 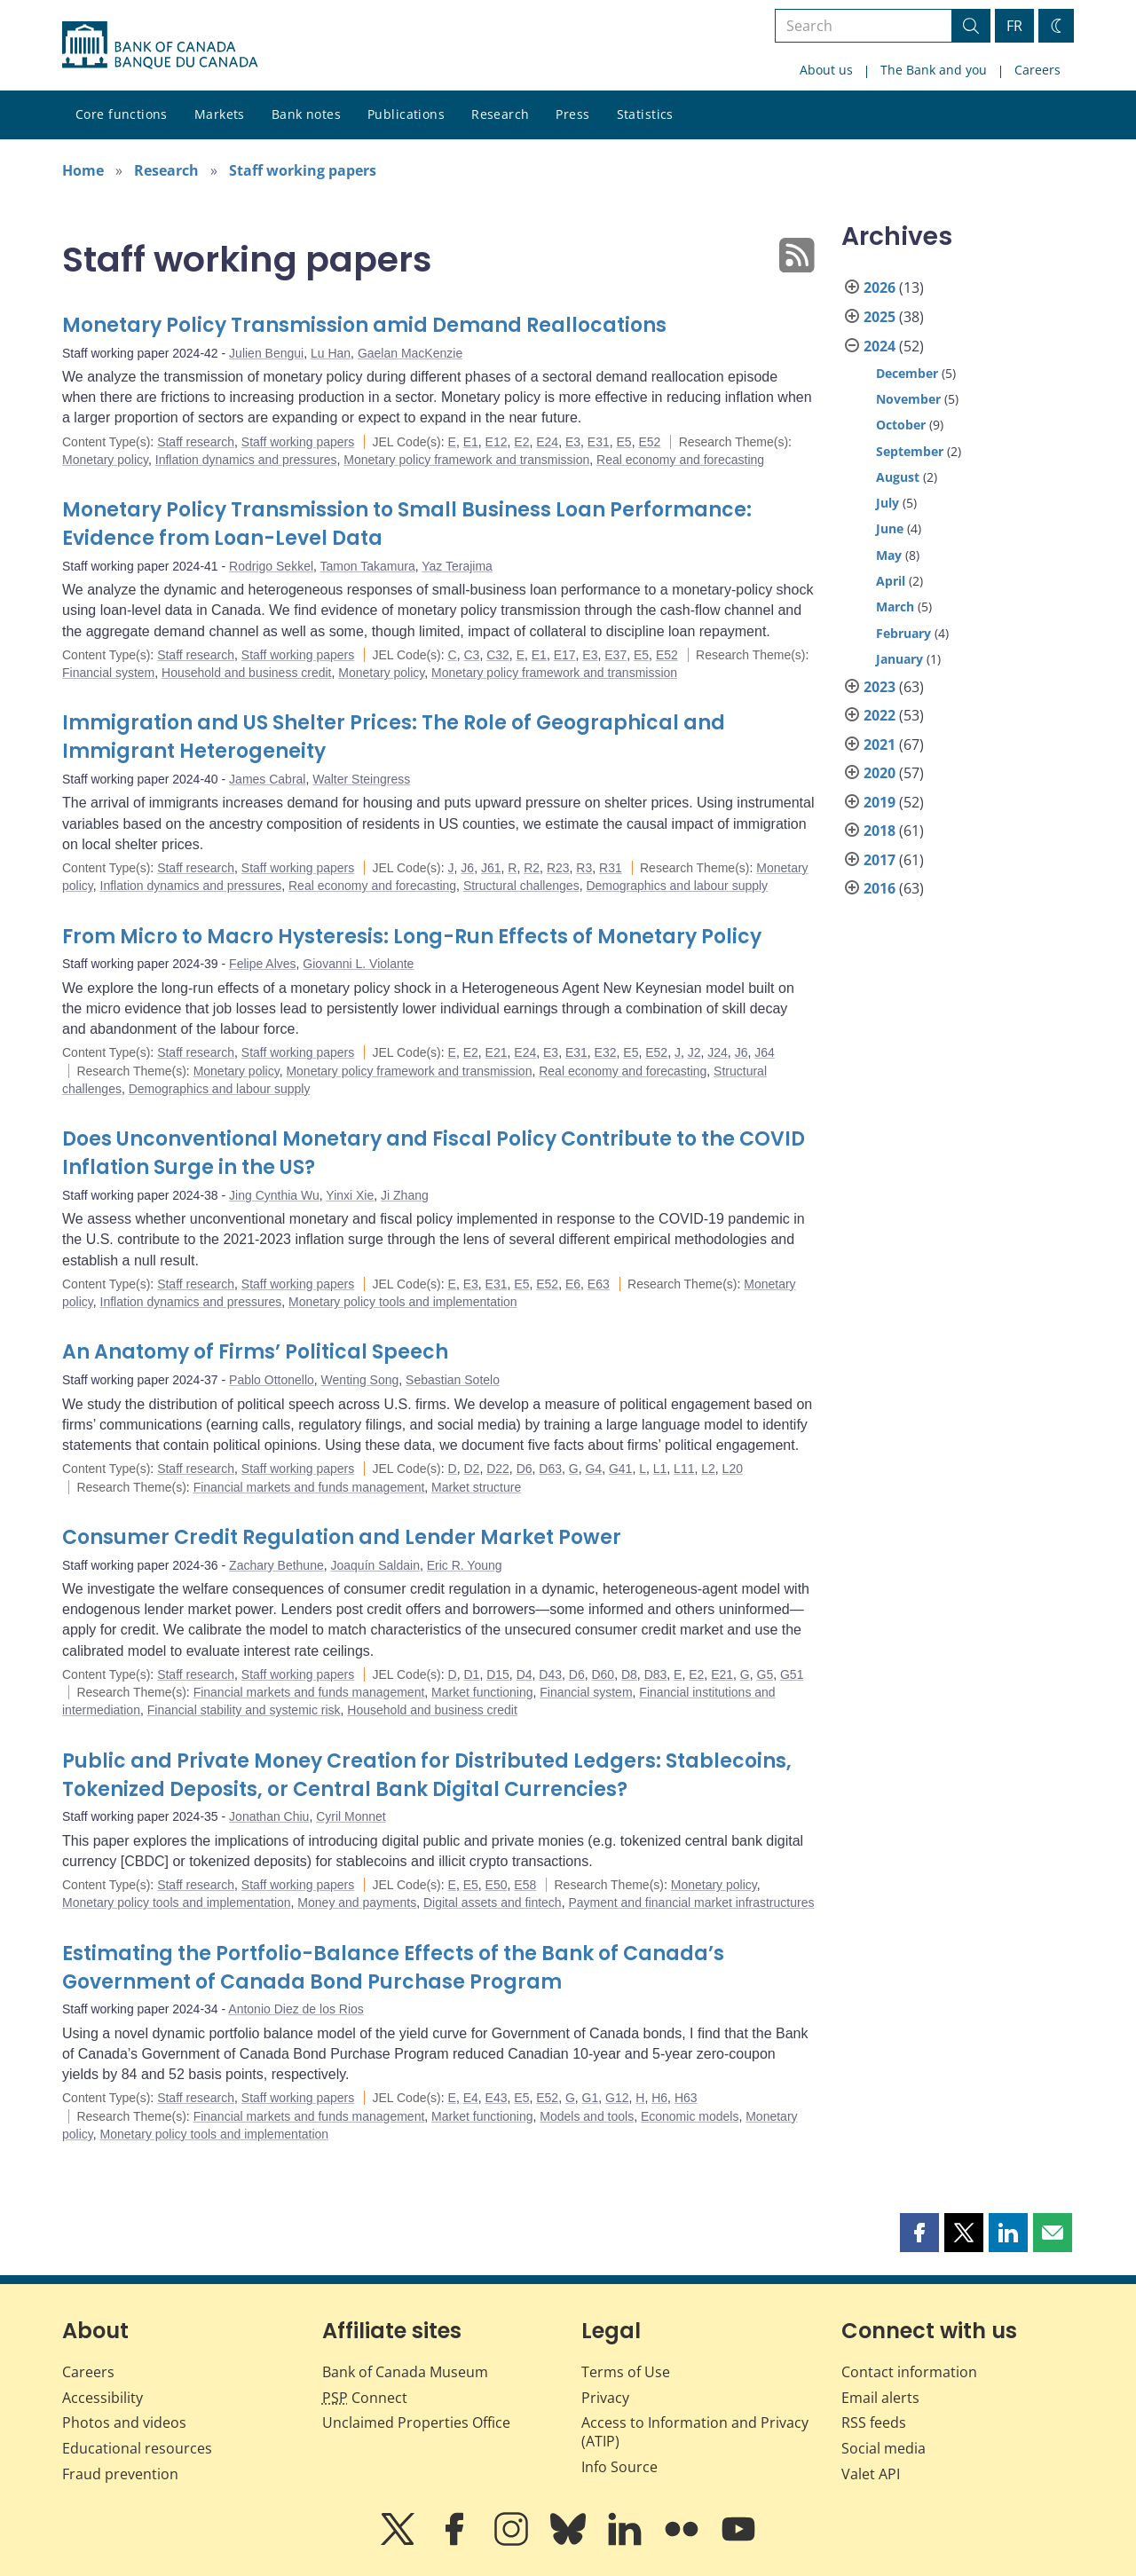 I want to click on Privacy, so click(x=605, y=2397).